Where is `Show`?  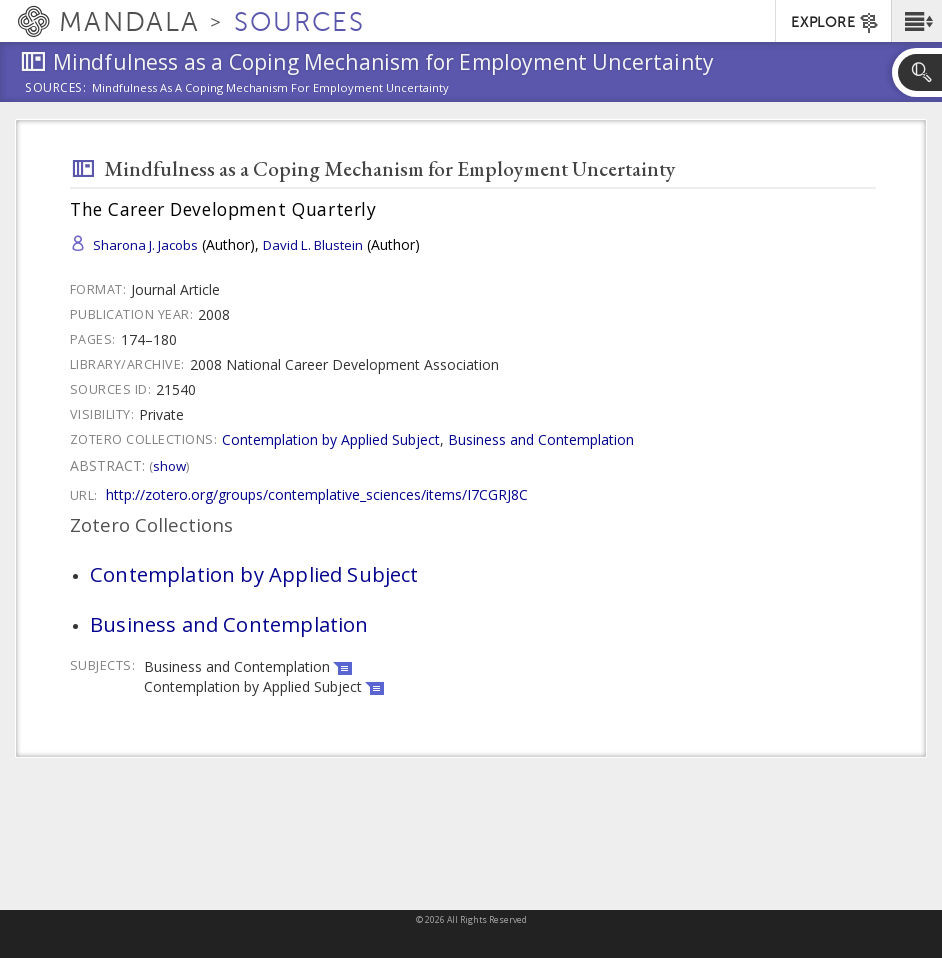 Show is located at coordinates (169, 466).